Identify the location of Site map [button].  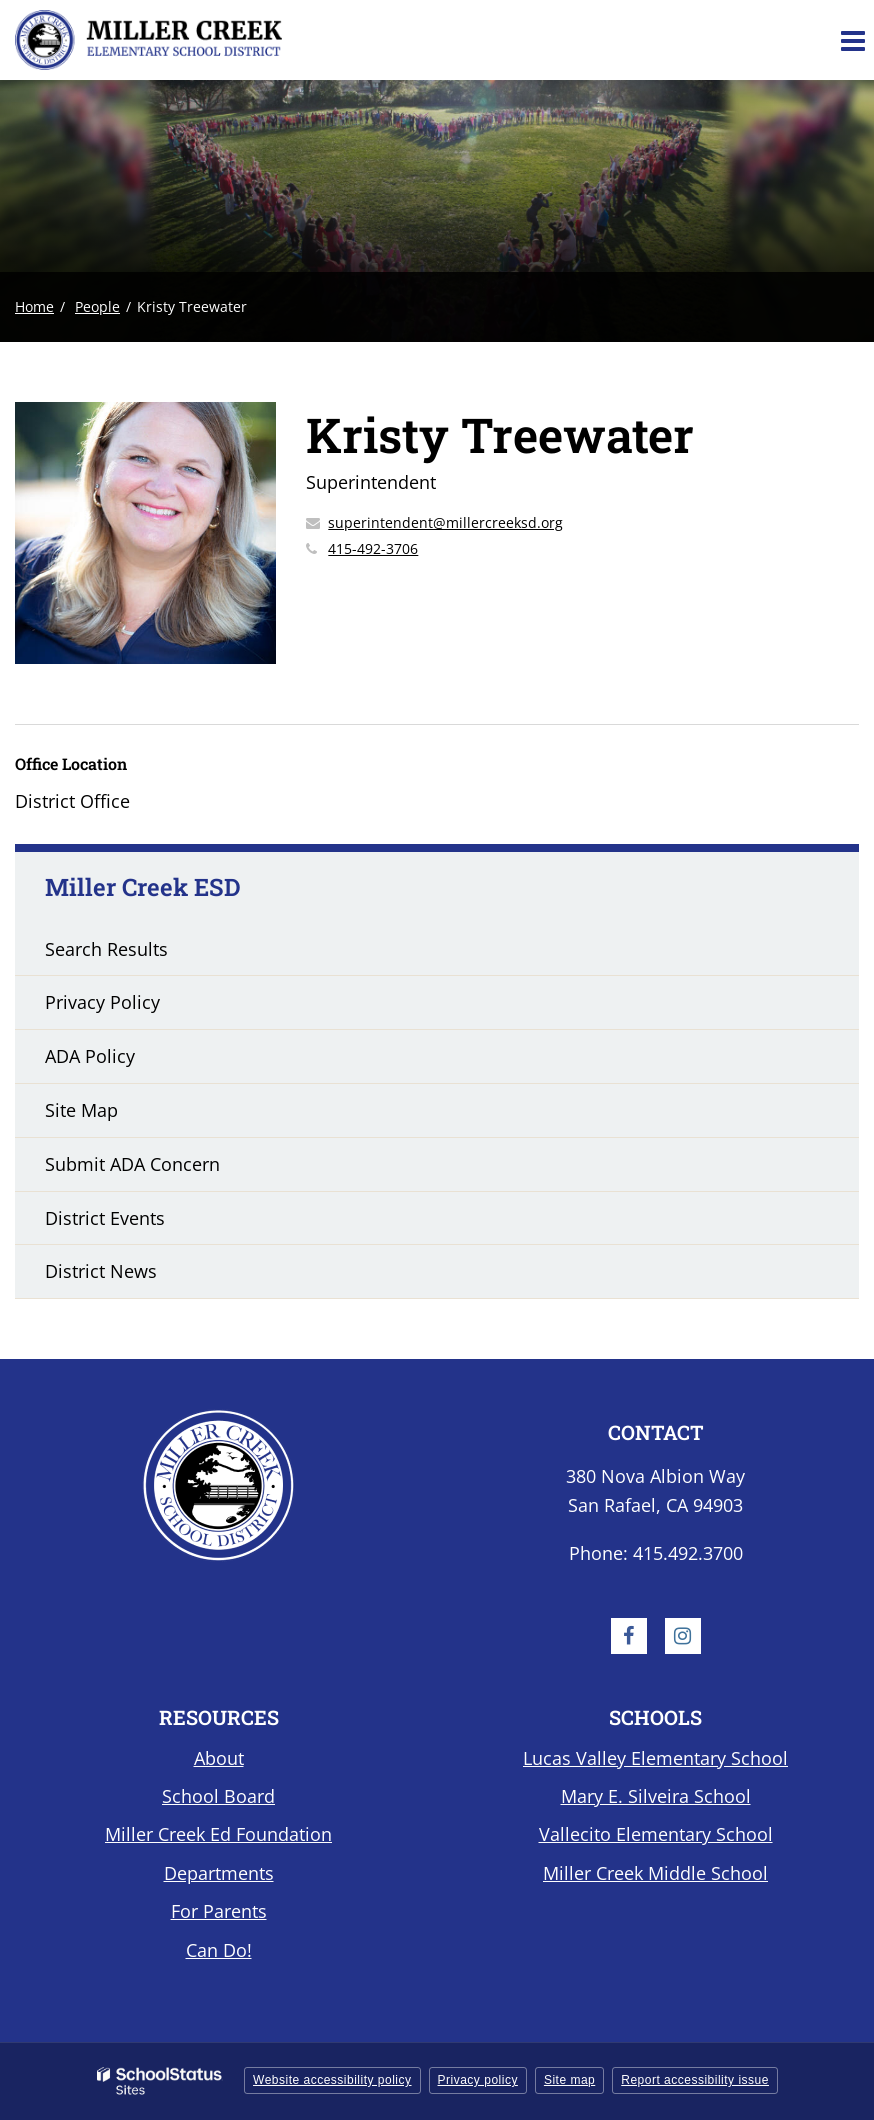
(569, 2080).